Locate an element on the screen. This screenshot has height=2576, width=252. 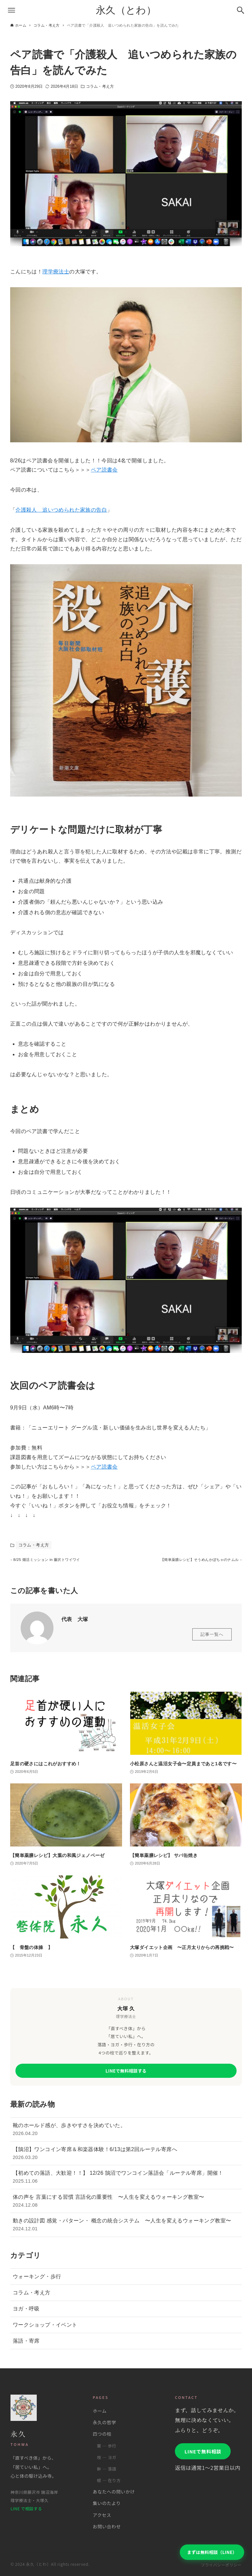
LINEで無料相談 is located at coordinates (202, 2451).